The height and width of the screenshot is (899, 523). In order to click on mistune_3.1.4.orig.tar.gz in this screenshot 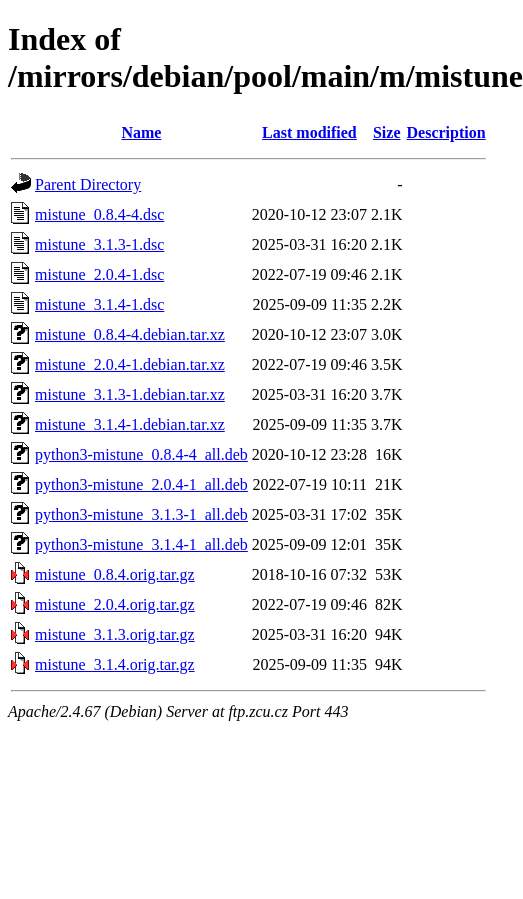, I will do `click(115, 664)`.